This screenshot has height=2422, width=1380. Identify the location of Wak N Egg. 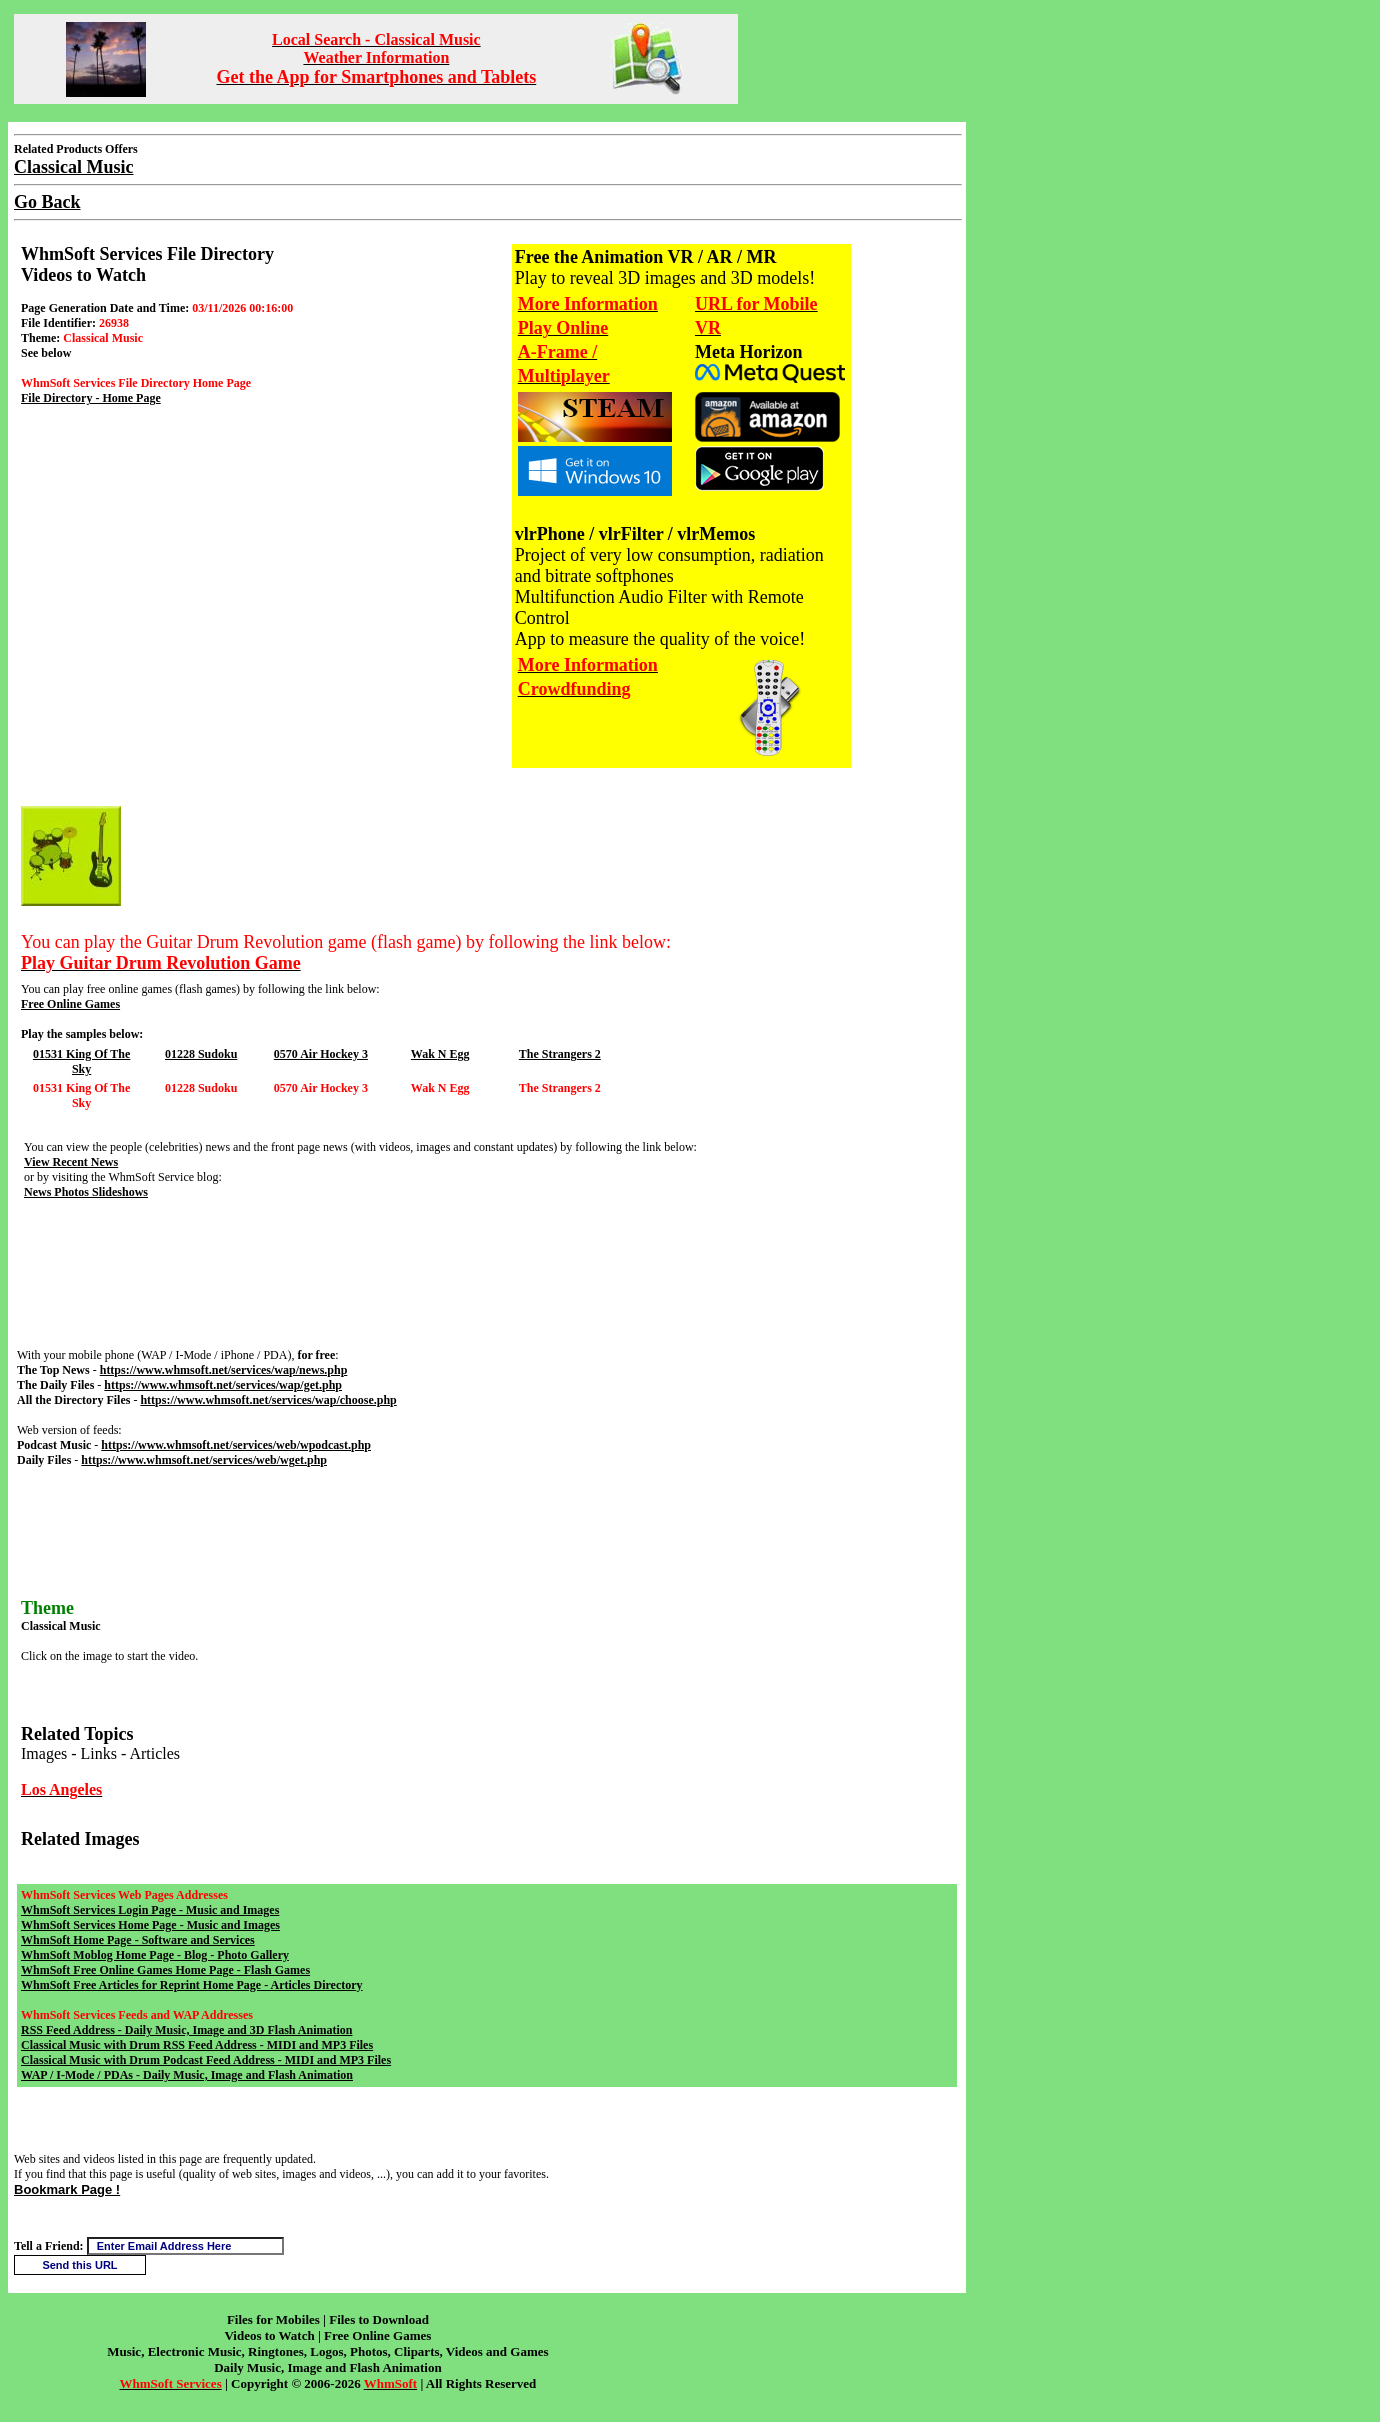
(440, 1054).